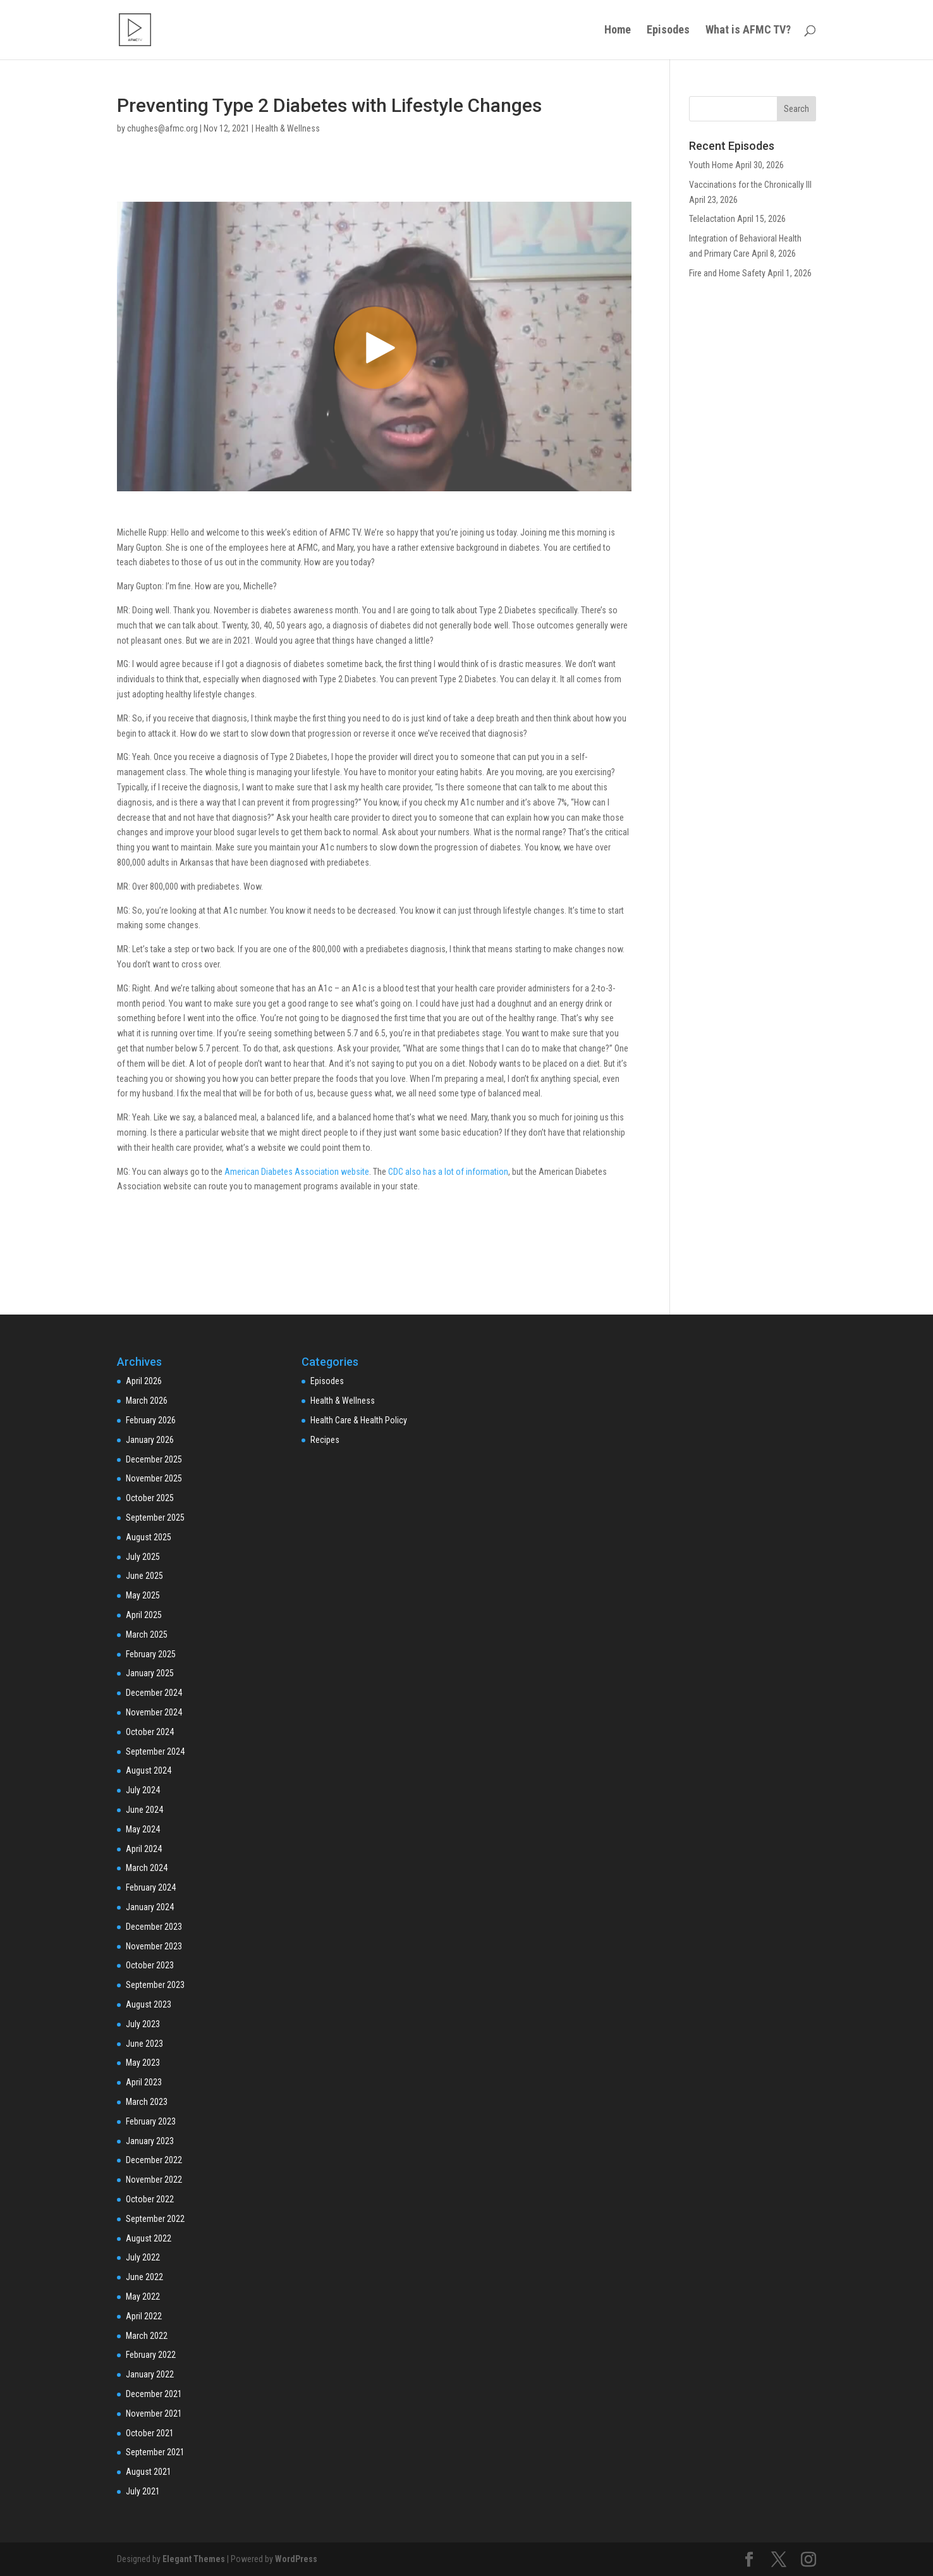  What do you see at coordinates (154, 1459) in the screenshot?
I see `December 2025` at bounding box center [154, 1459].